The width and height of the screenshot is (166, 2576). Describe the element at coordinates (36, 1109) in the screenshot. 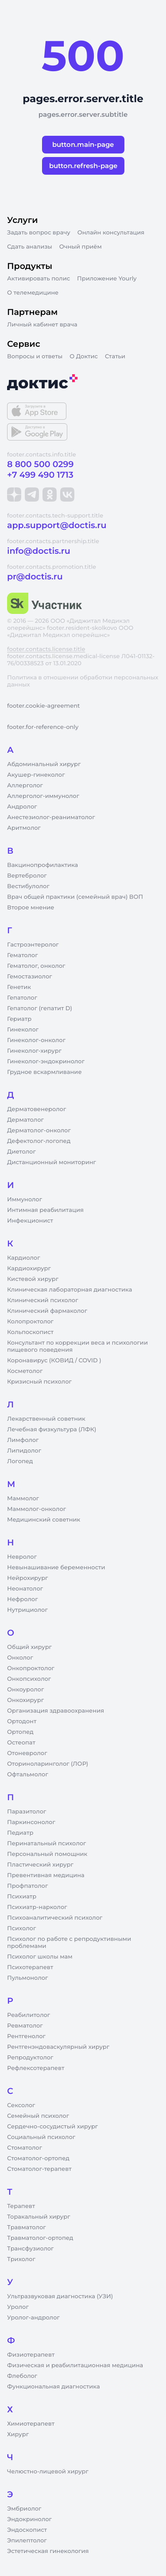

I see `Дерматовенеролог` at that location.